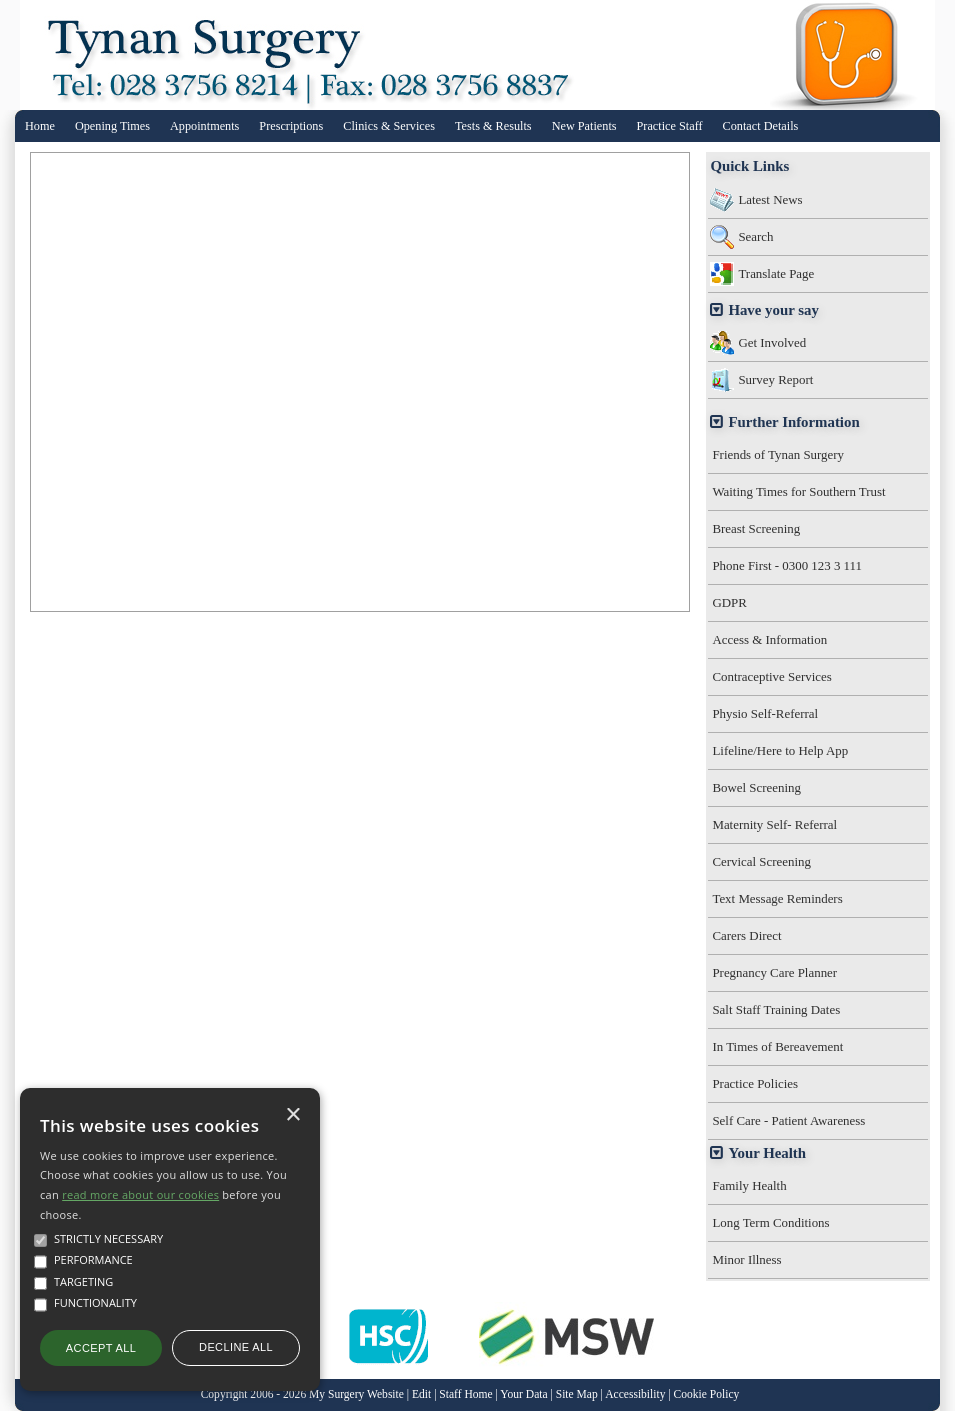  Describe the element at coordinates (787, 565) in the screenshot. I see `Phone First - 0300 123 3 111` at that location.